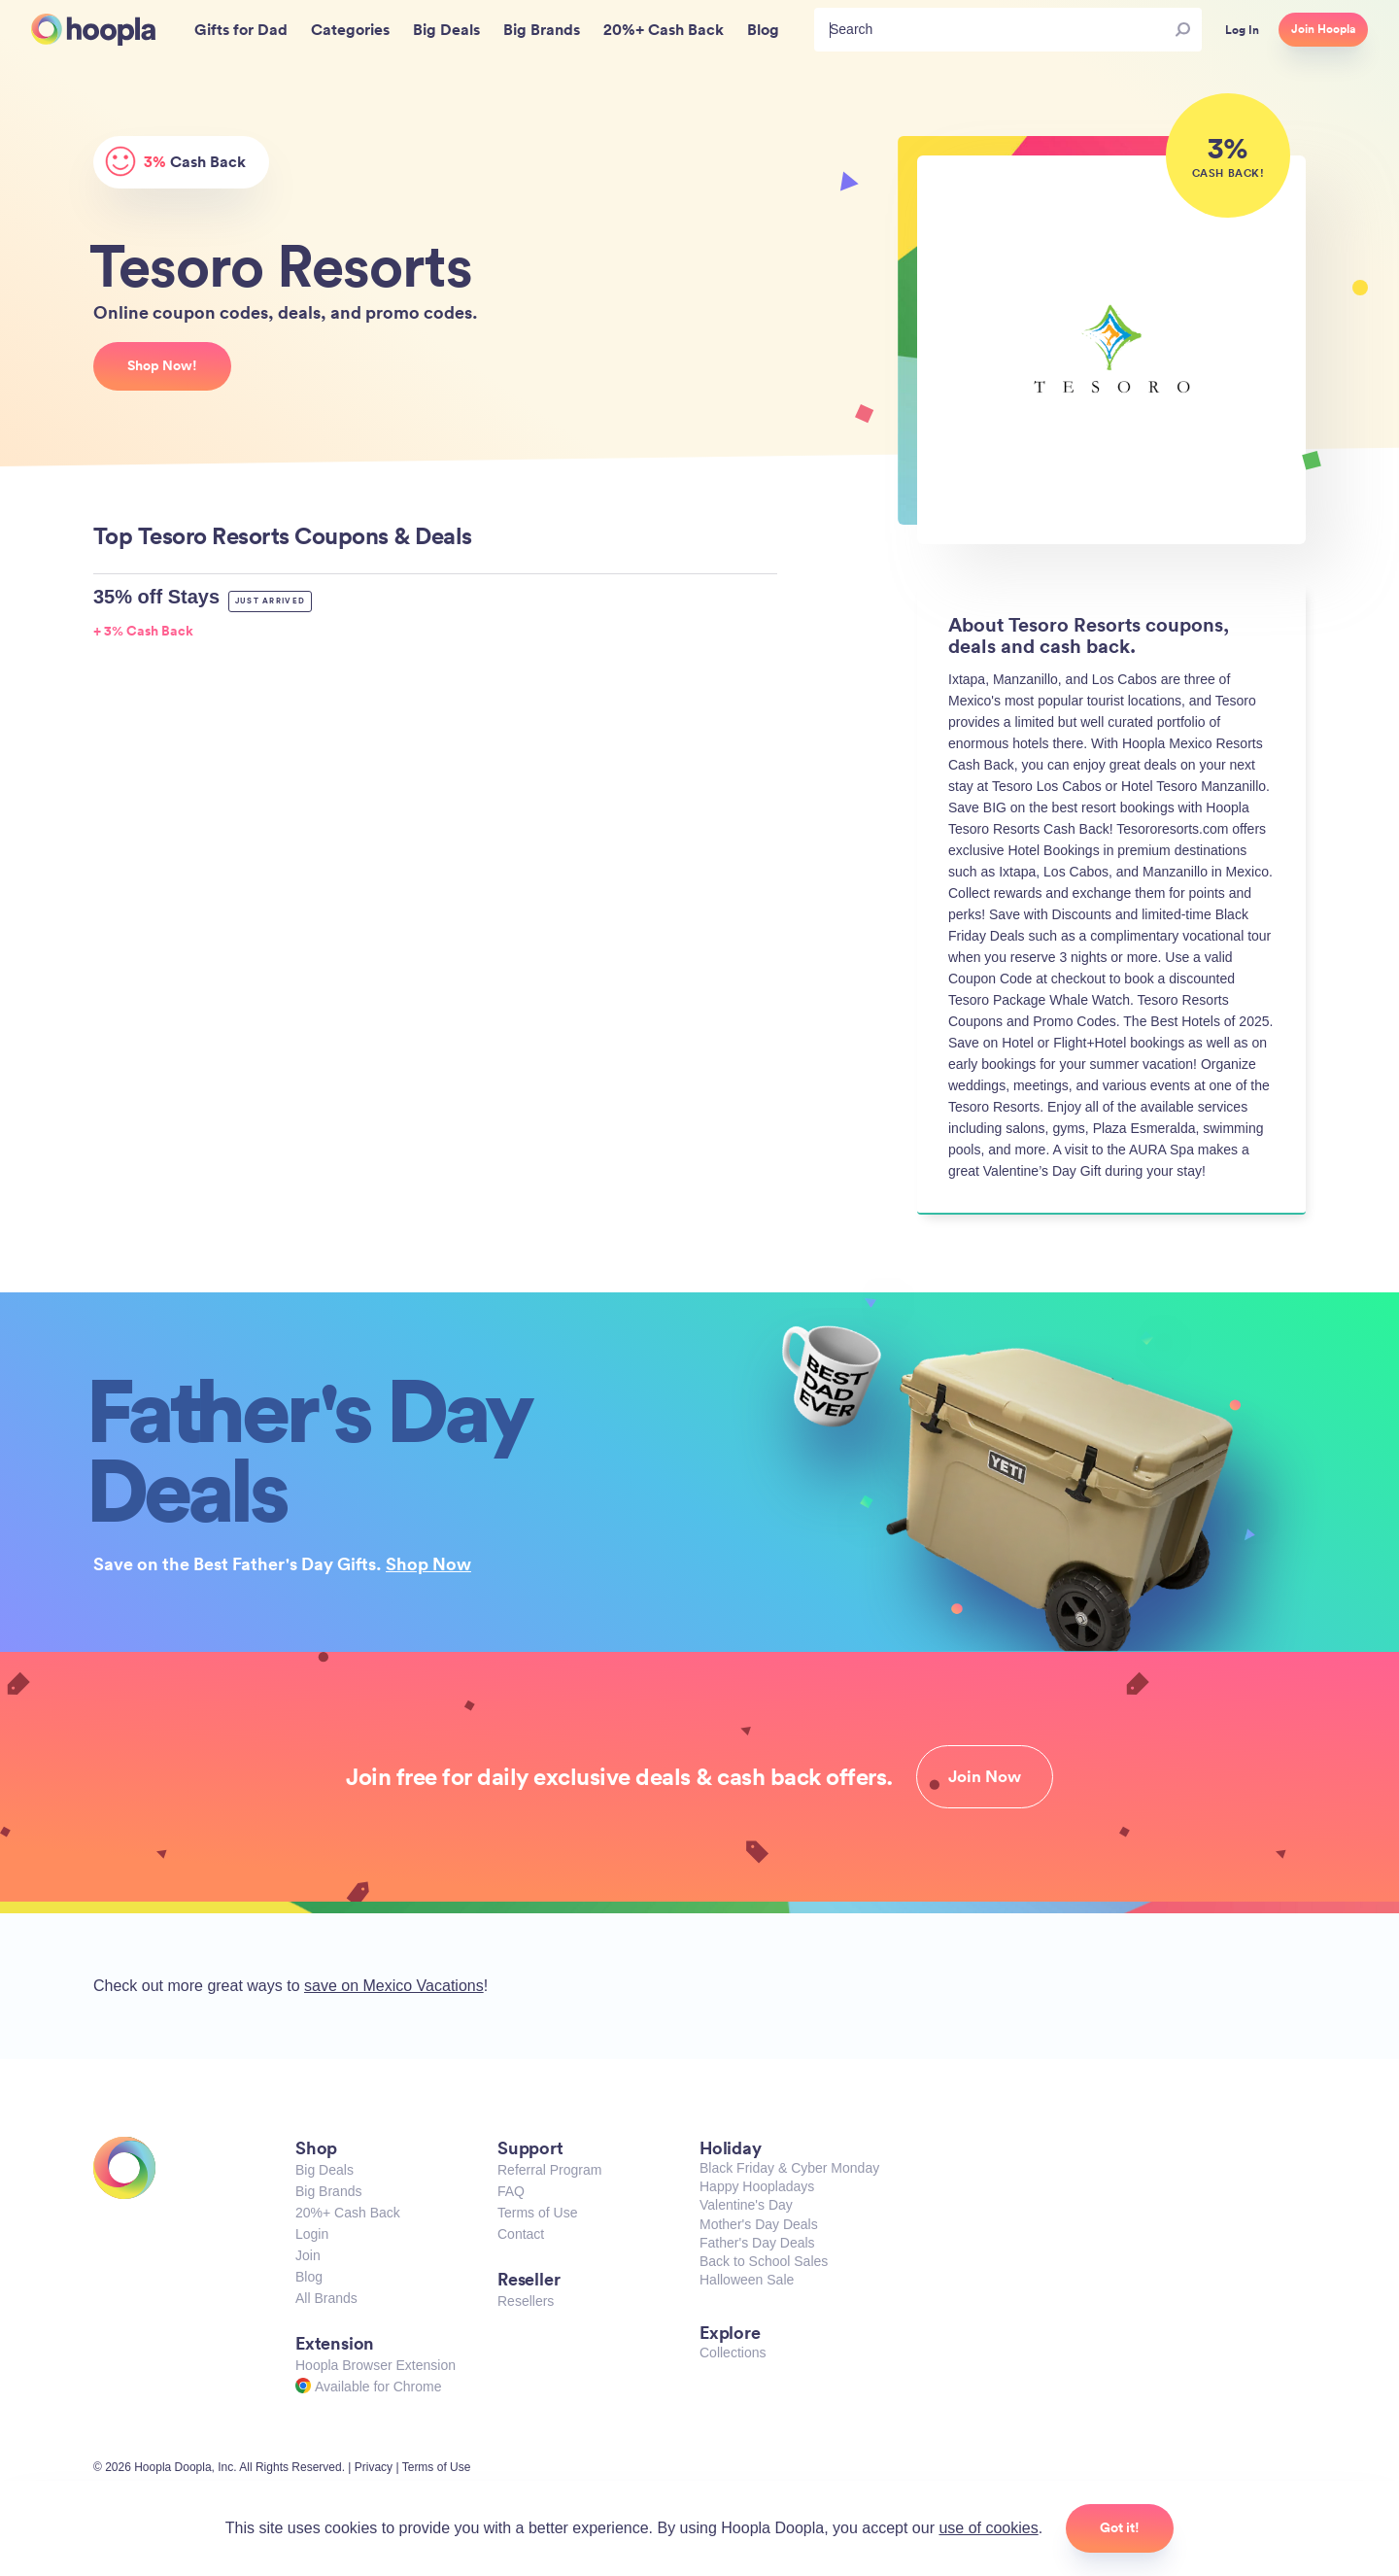  I want to click on FAQ, so click(511, 2191).